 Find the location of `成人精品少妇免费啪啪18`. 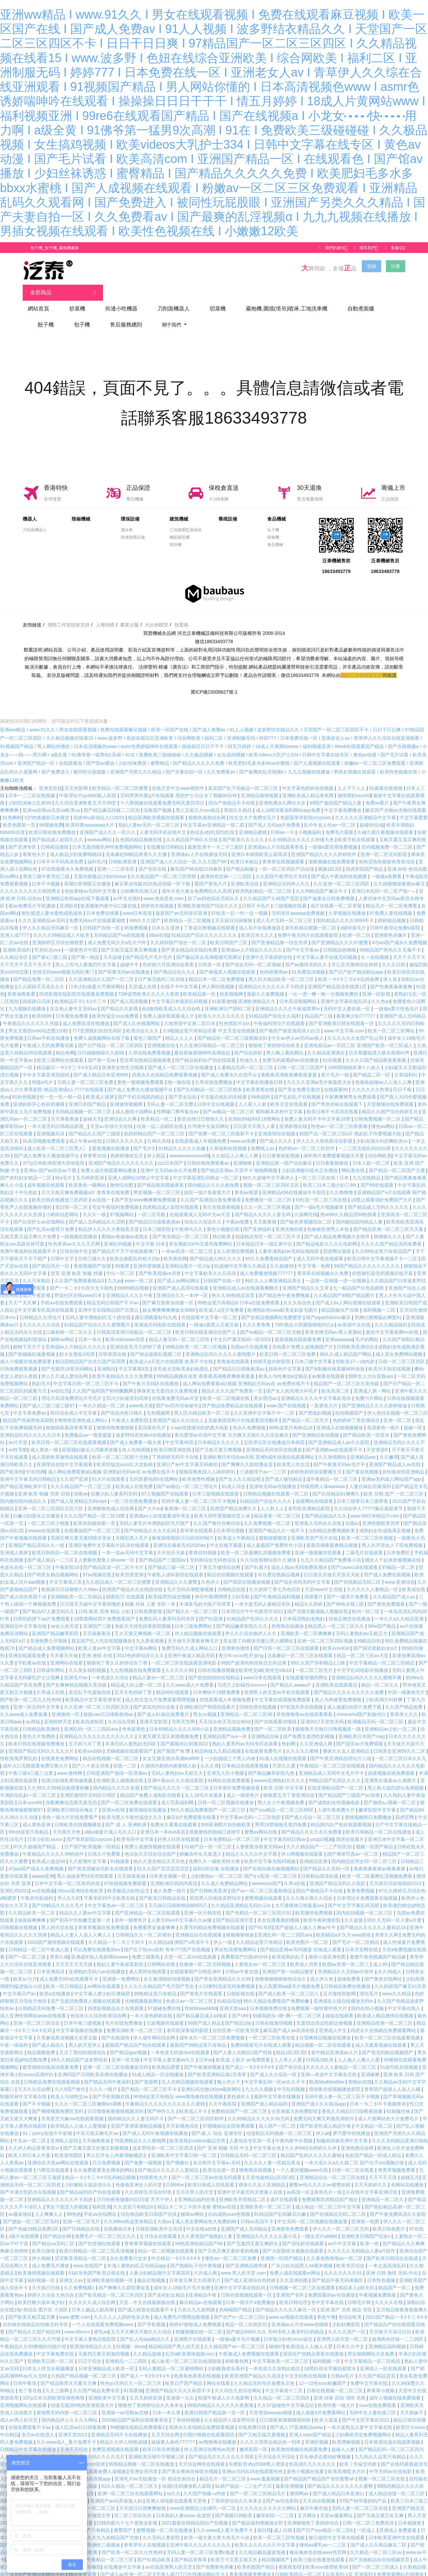

成人精品少妇免费啪啪18 is located at coordinates (76, 845).